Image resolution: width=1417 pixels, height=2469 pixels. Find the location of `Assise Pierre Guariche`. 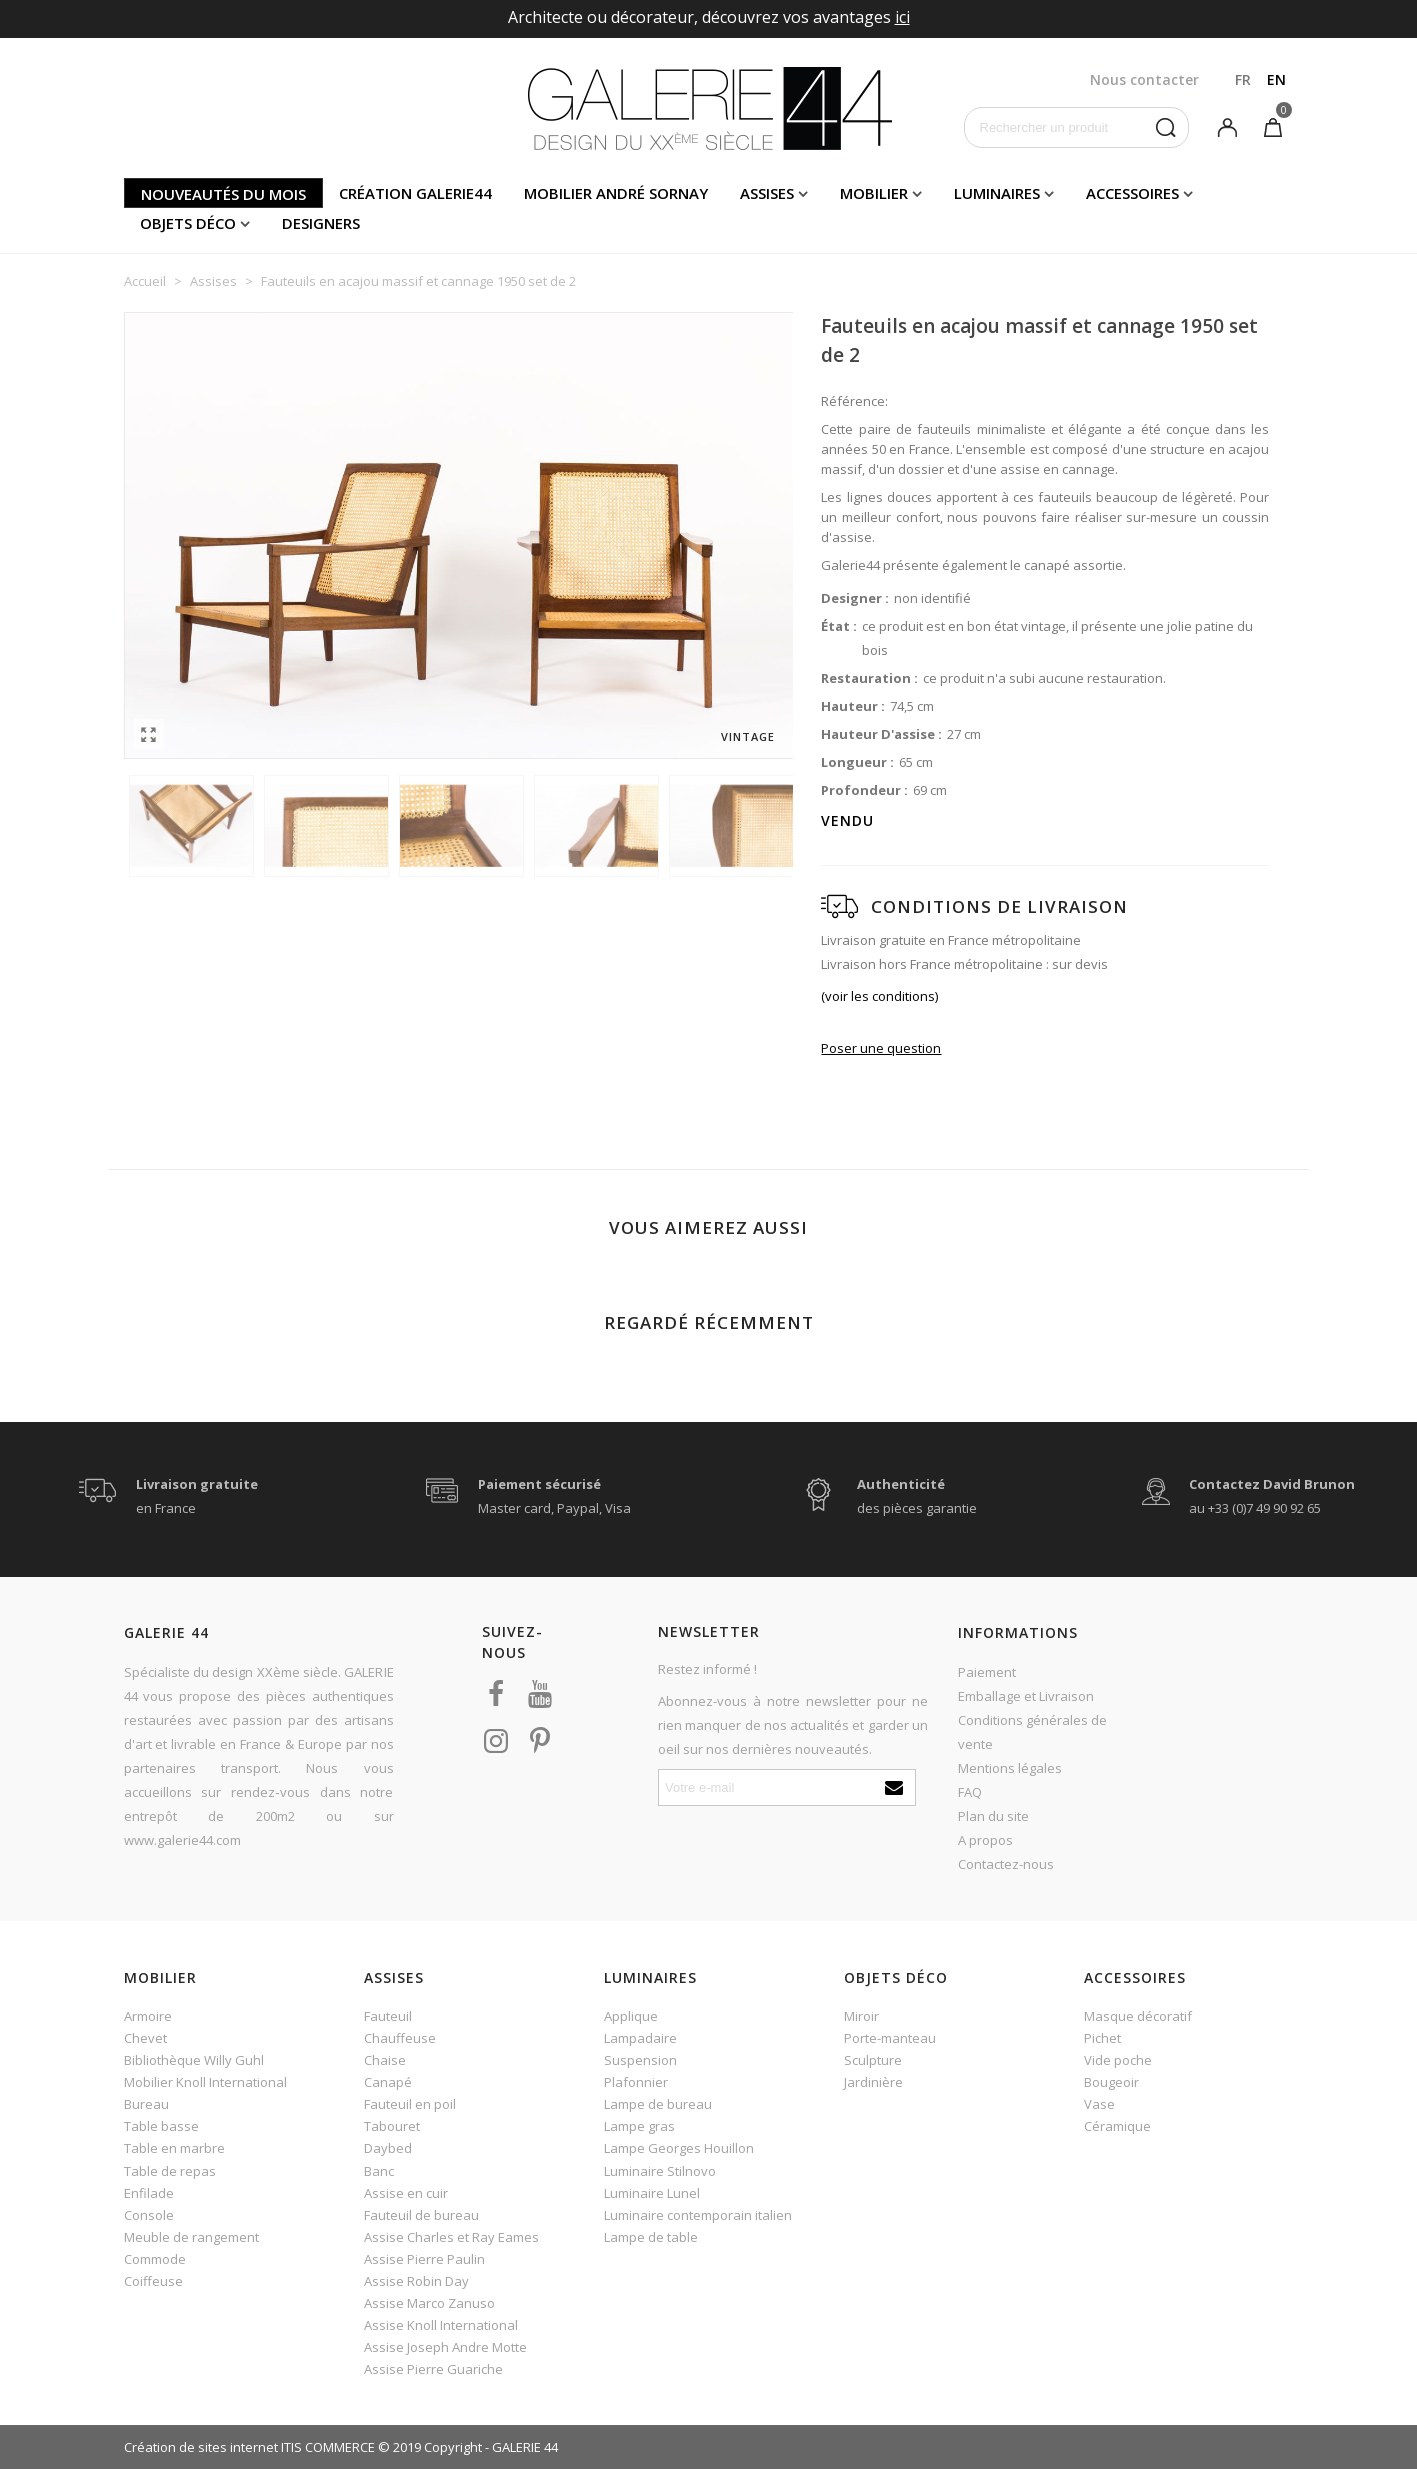

Assise Pierre Guariche is located at coordinates (433, 2369).